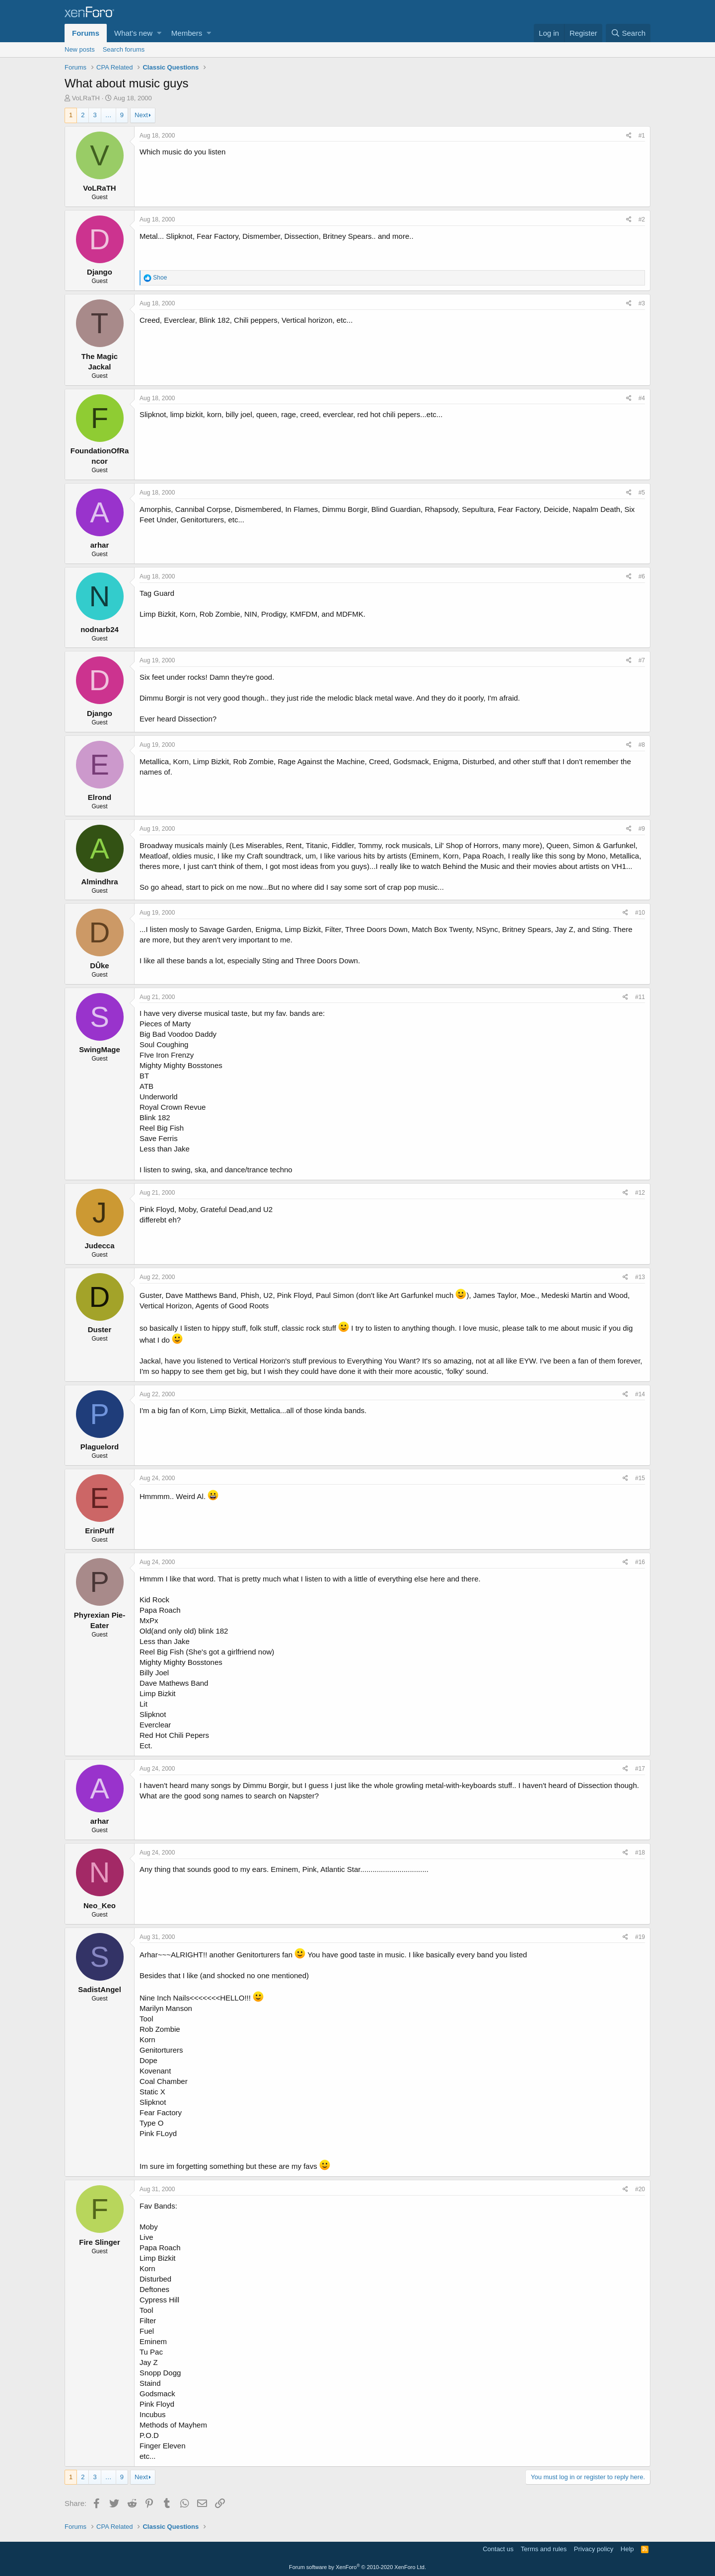 This screenshot has height=2576, width=715. What do you see at coordinates (642, 660) in the screenshot?
I see `#7` at bounding box center [642, 660].